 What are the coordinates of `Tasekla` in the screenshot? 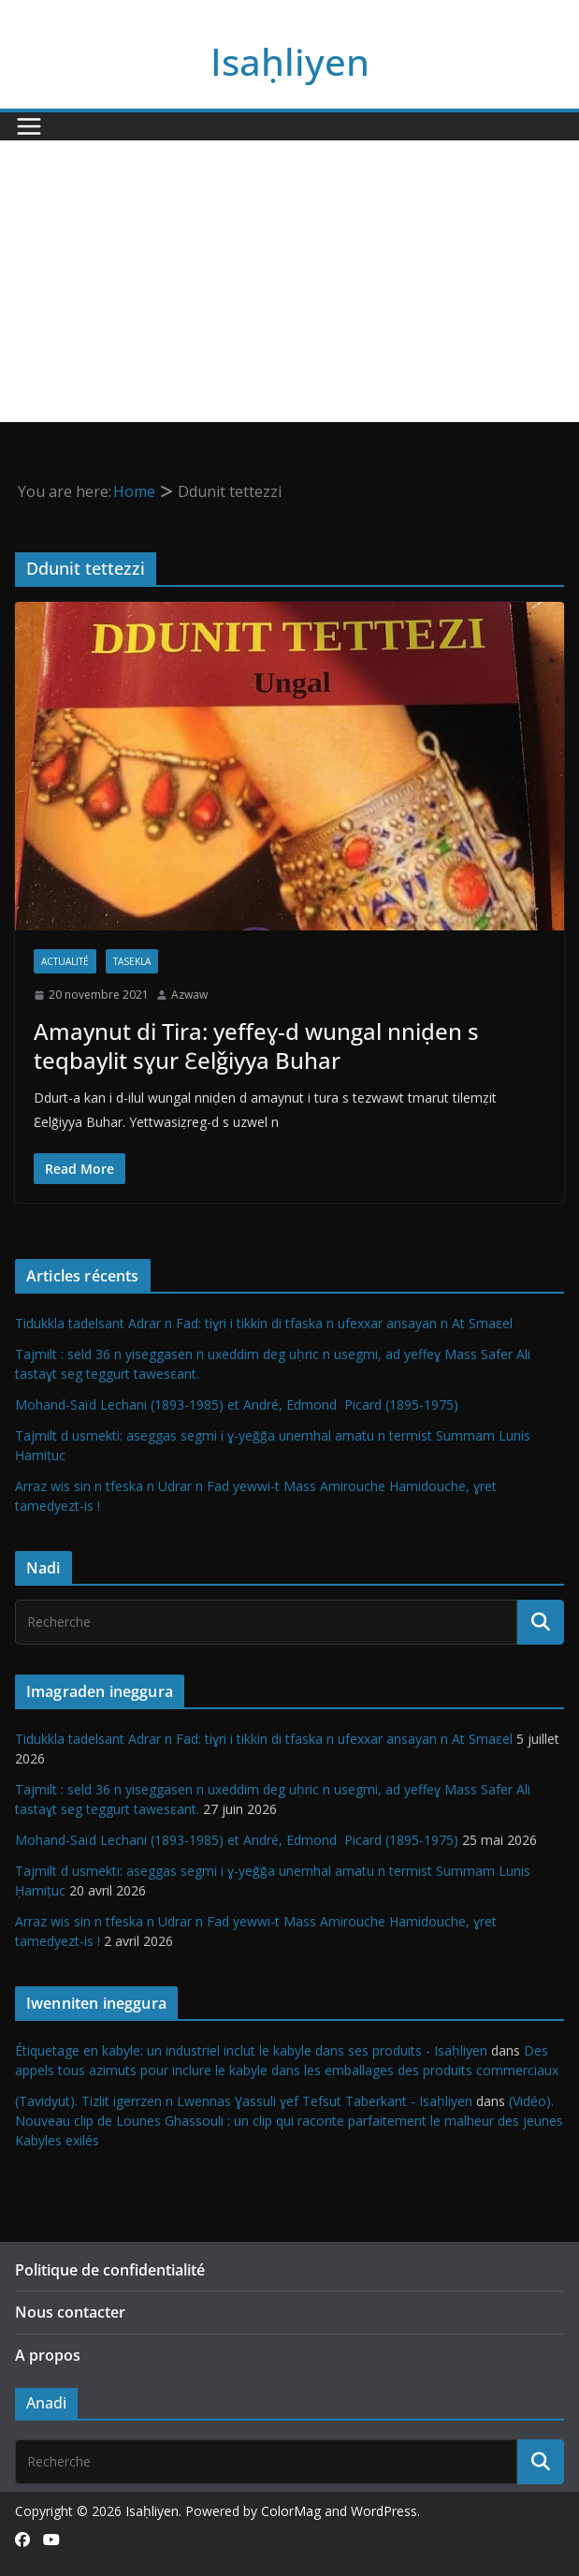 It's located at (132, 961).